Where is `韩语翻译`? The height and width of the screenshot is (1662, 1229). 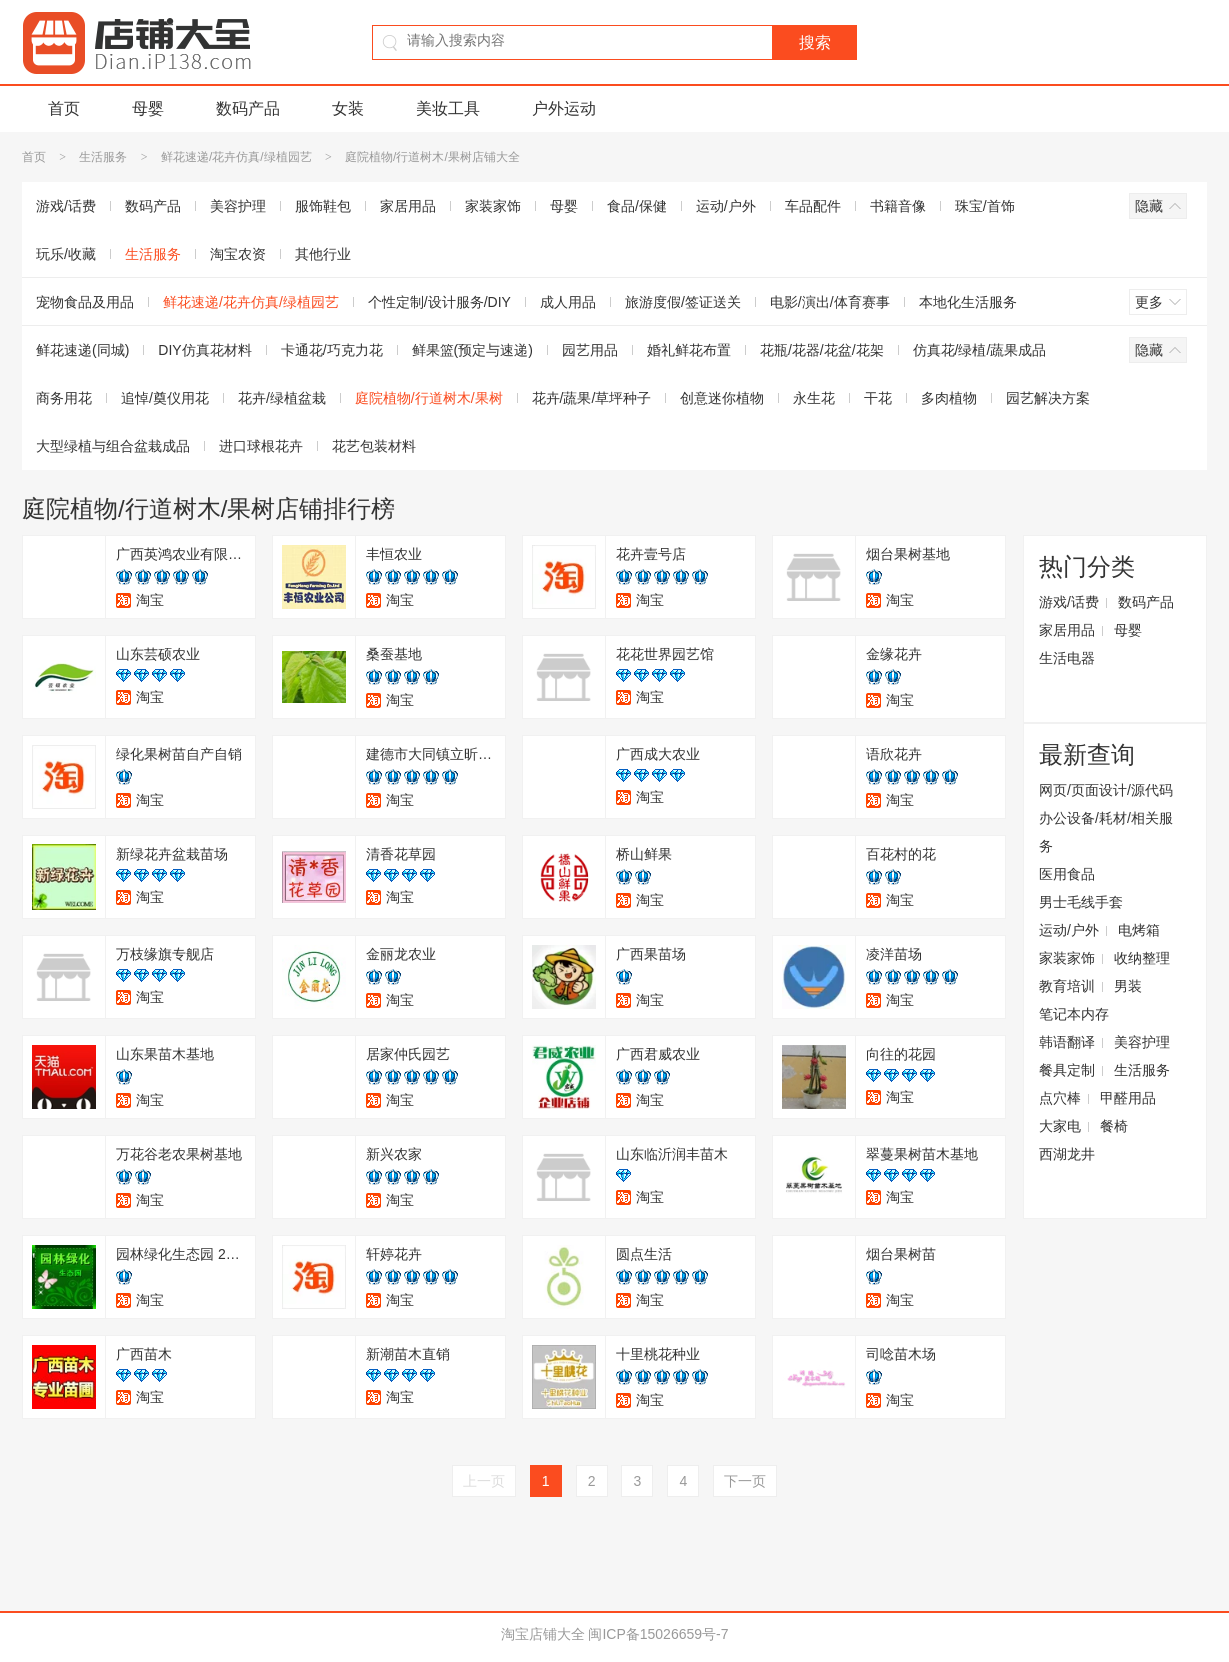 韩语翻译 is located at coordinates (1067, 1042).